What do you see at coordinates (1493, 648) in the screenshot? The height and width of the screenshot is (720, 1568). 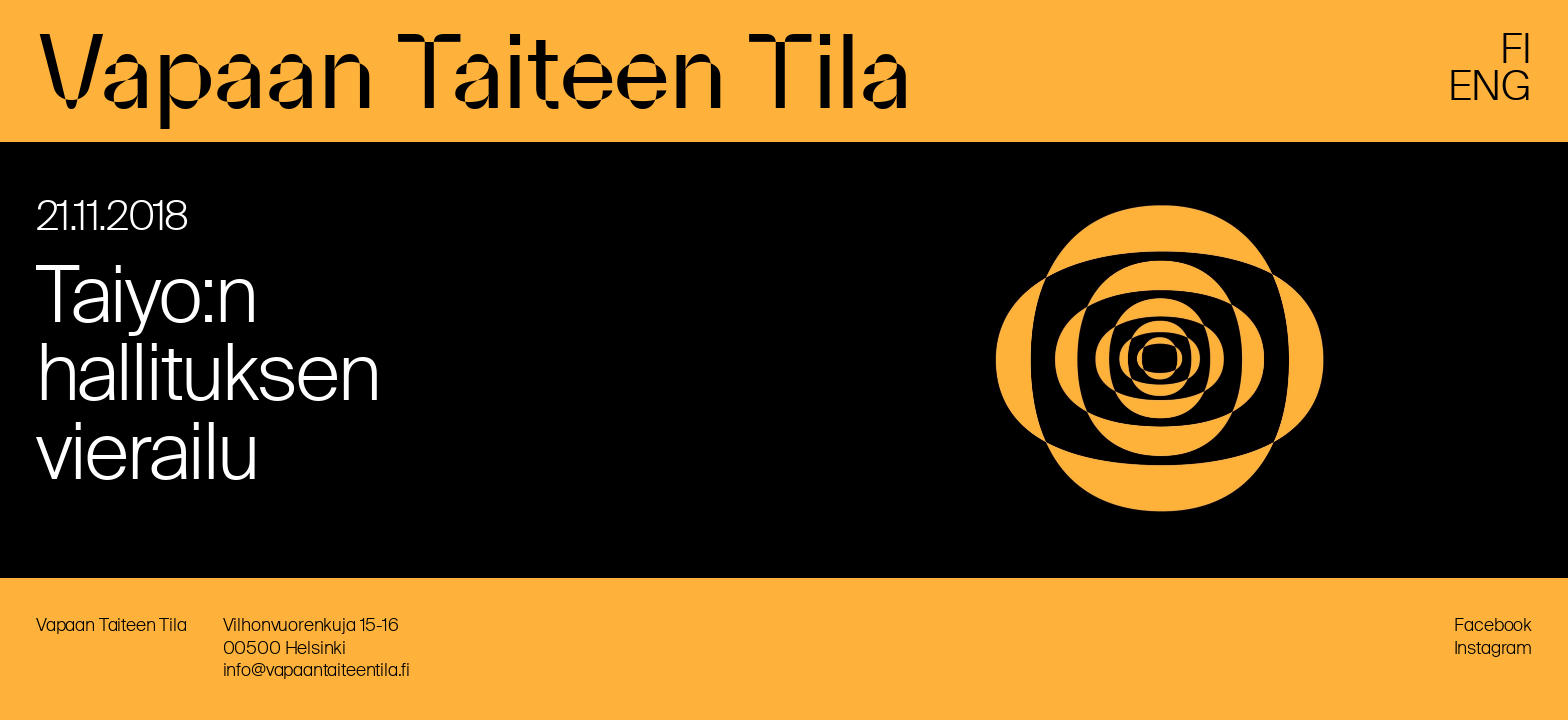 I see `Instagram` at bounding box center [1493, 648].